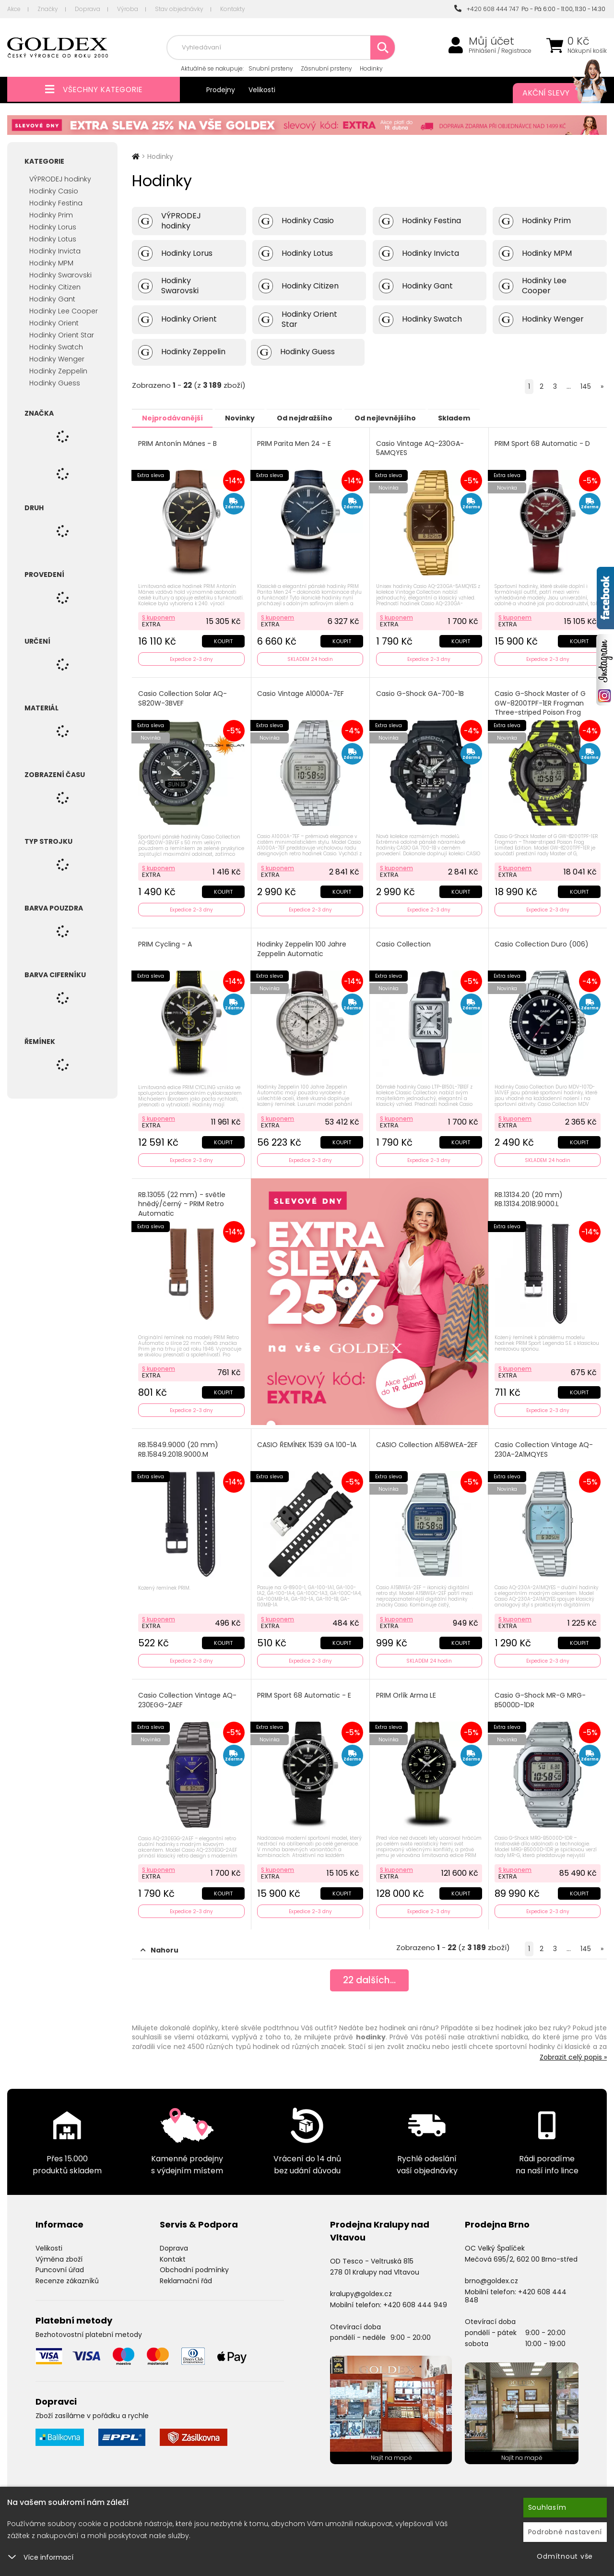 The width and height of the screenshot is (614, 2576). Describe the element at coordinates (500, 51) in the screenshot. I see `Přihlášení / Registrace` at that location.